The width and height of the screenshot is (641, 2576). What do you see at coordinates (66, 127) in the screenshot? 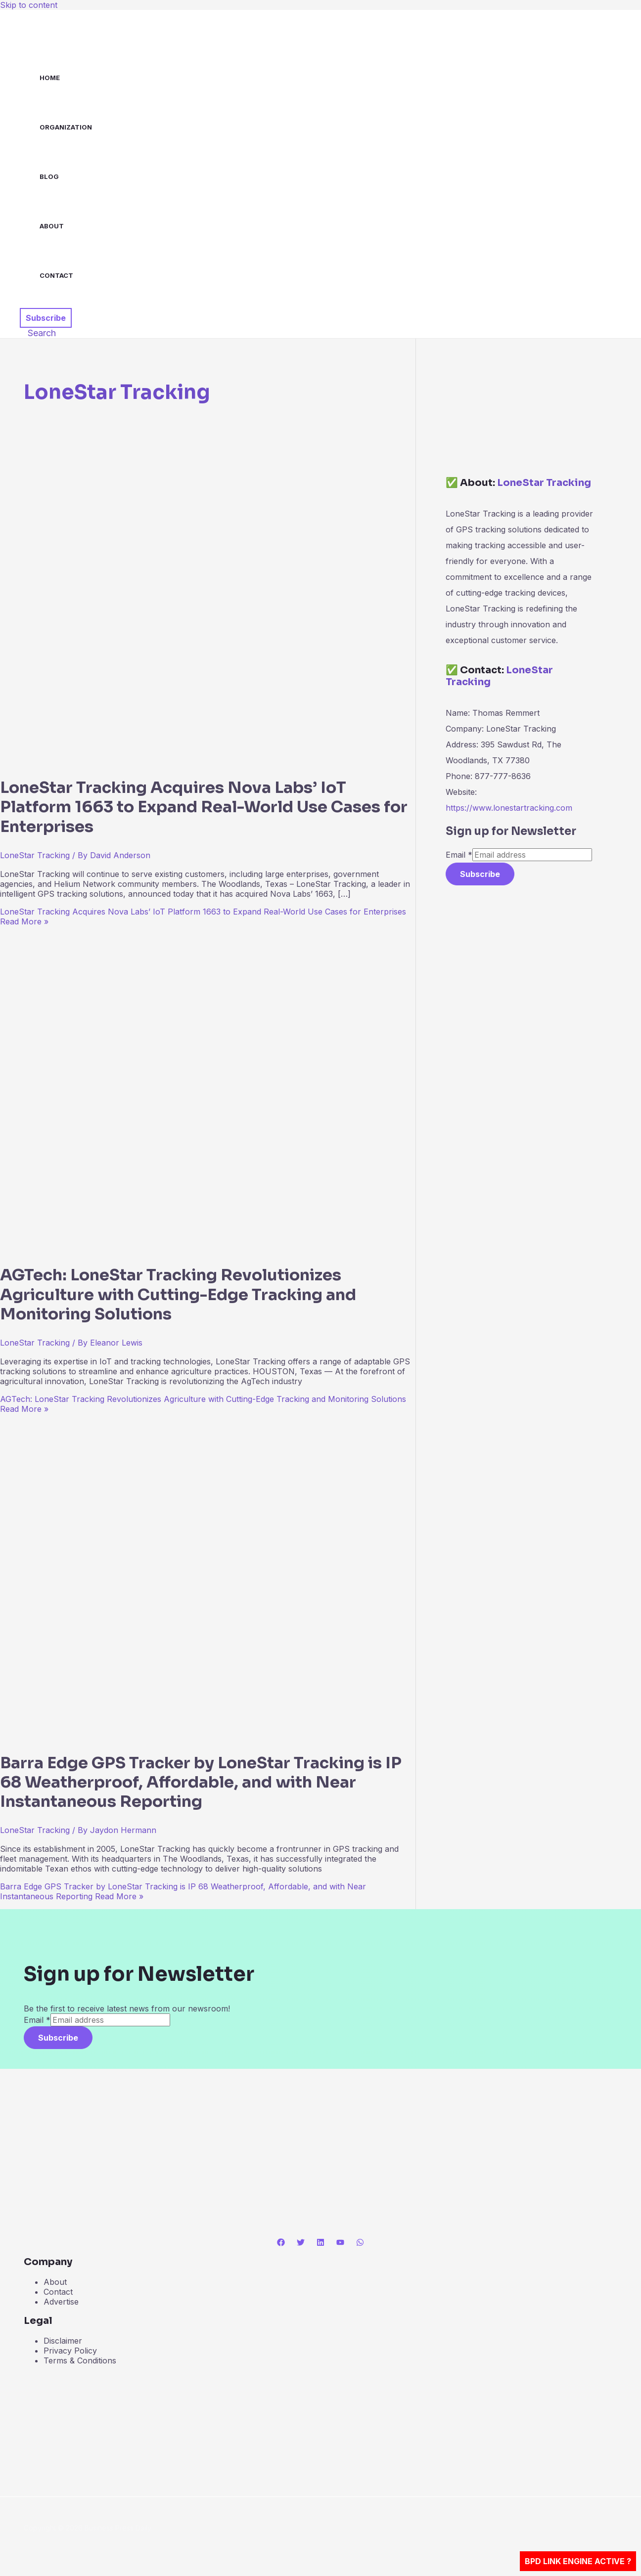
I see `Organization` at bounding box center [66, 127].